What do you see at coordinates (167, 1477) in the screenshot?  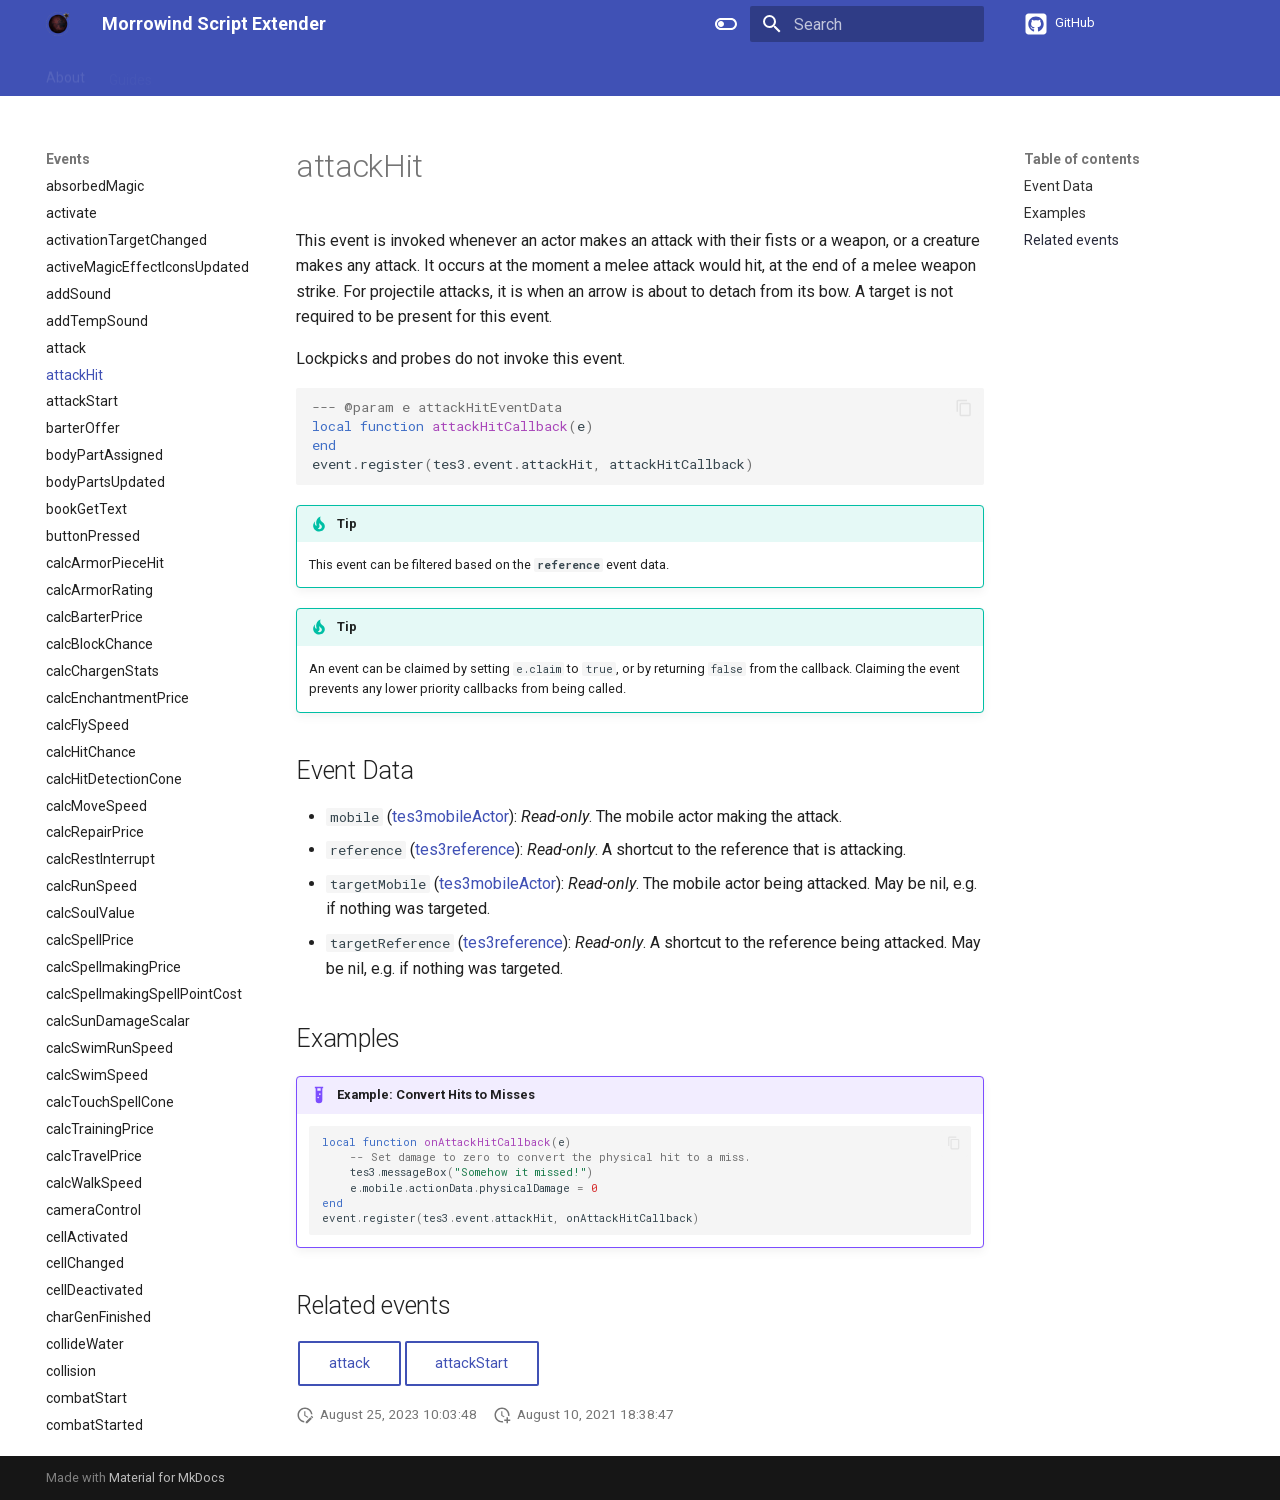 I see `Material for MkDocs` at bounding box center [167, 1477].